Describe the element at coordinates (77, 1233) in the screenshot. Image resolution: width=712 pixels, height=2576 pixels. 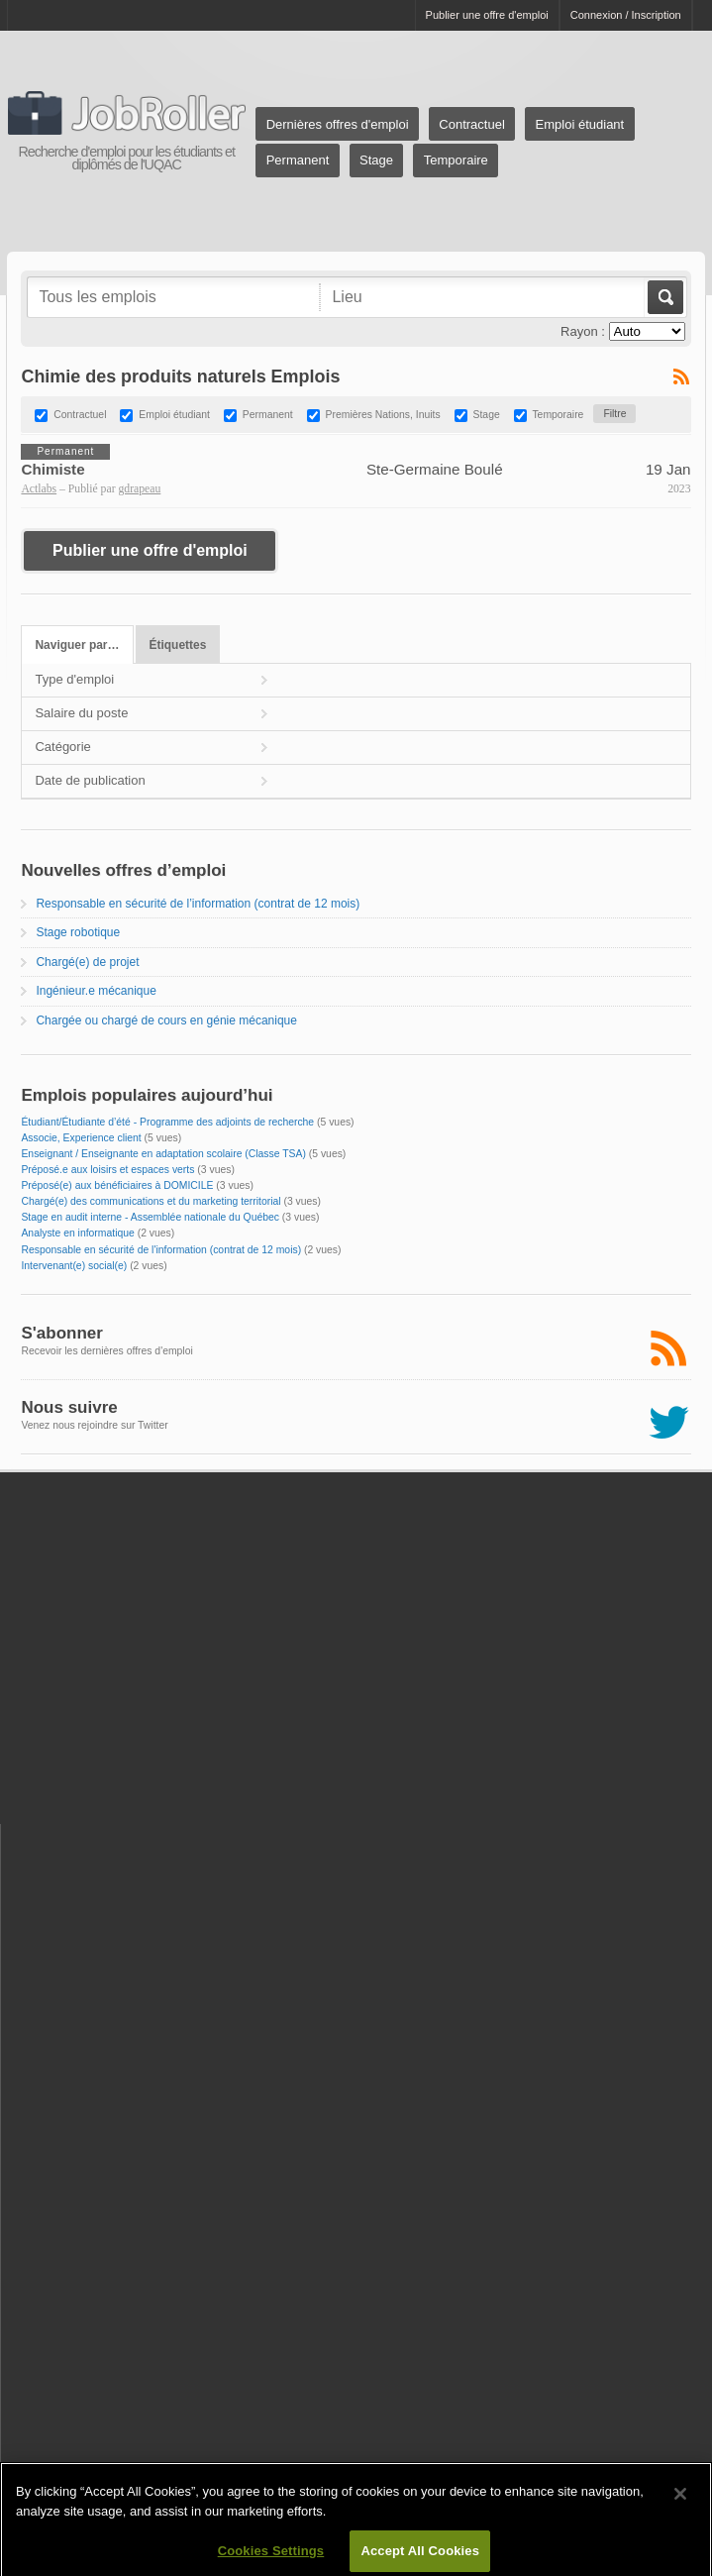
I see `Analyste en informatique` at that location.